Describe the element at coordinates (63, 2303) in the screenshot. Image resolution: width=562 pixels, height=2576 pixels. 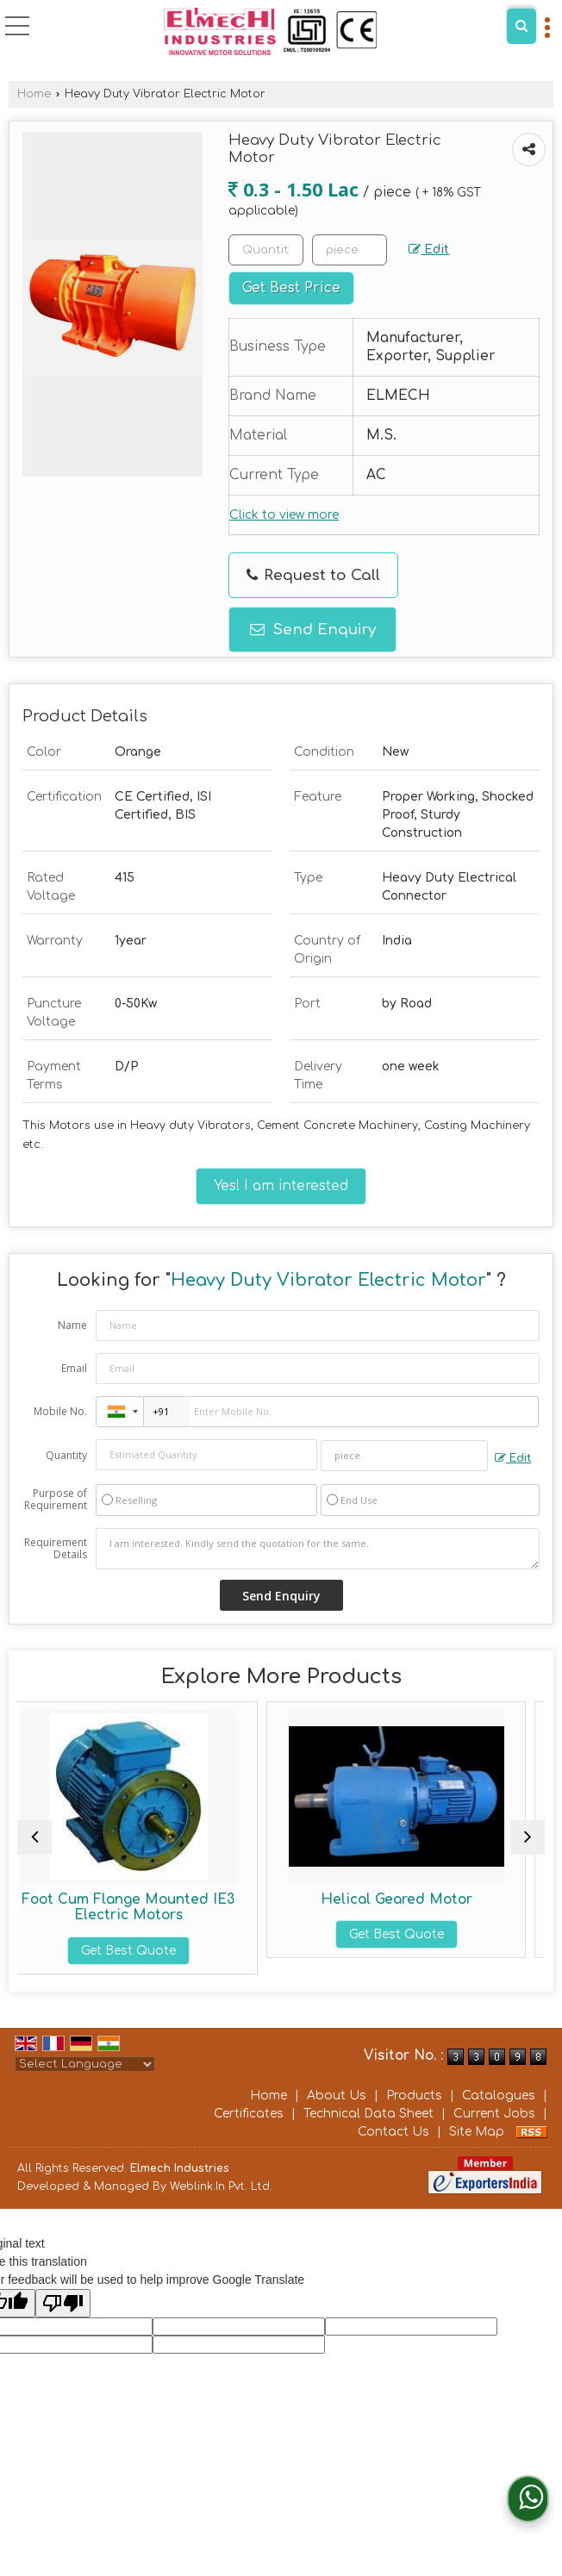
I see `[Poor translation]` at that location.